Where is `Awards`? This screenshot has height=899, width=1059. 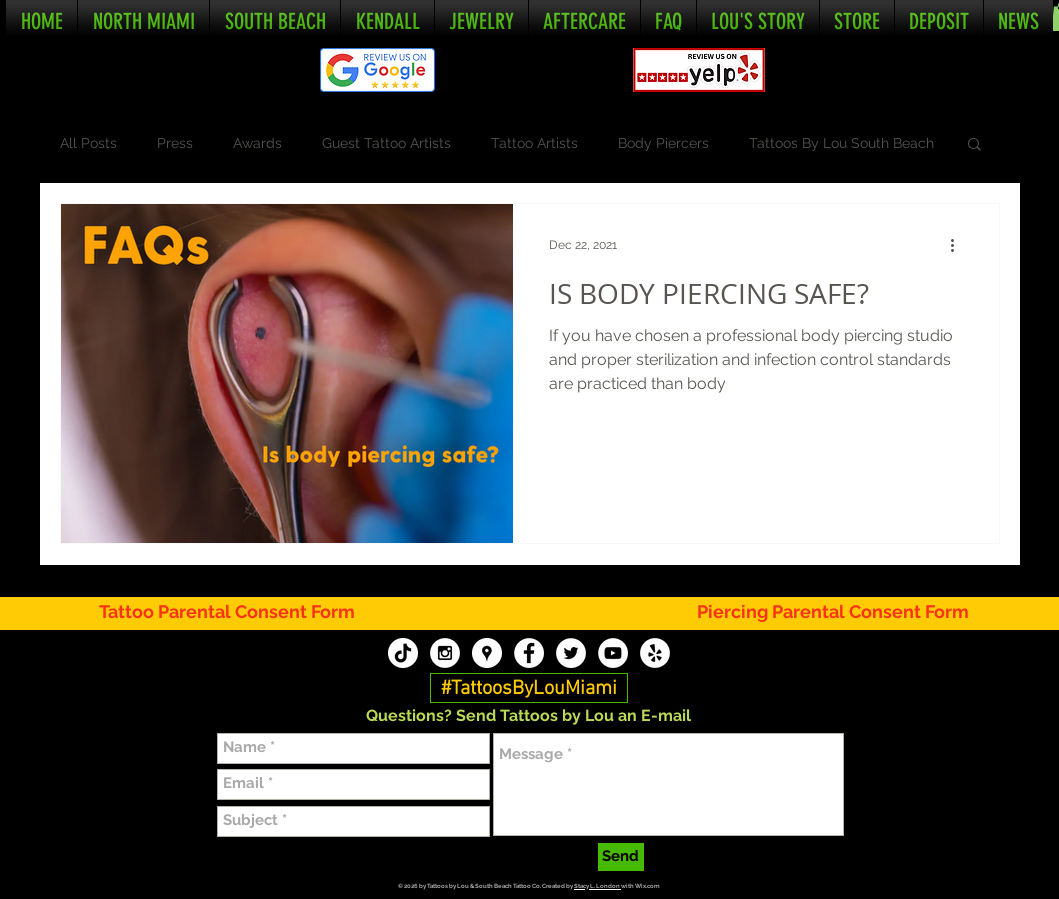
Awards is located at coordinates (257, 143).